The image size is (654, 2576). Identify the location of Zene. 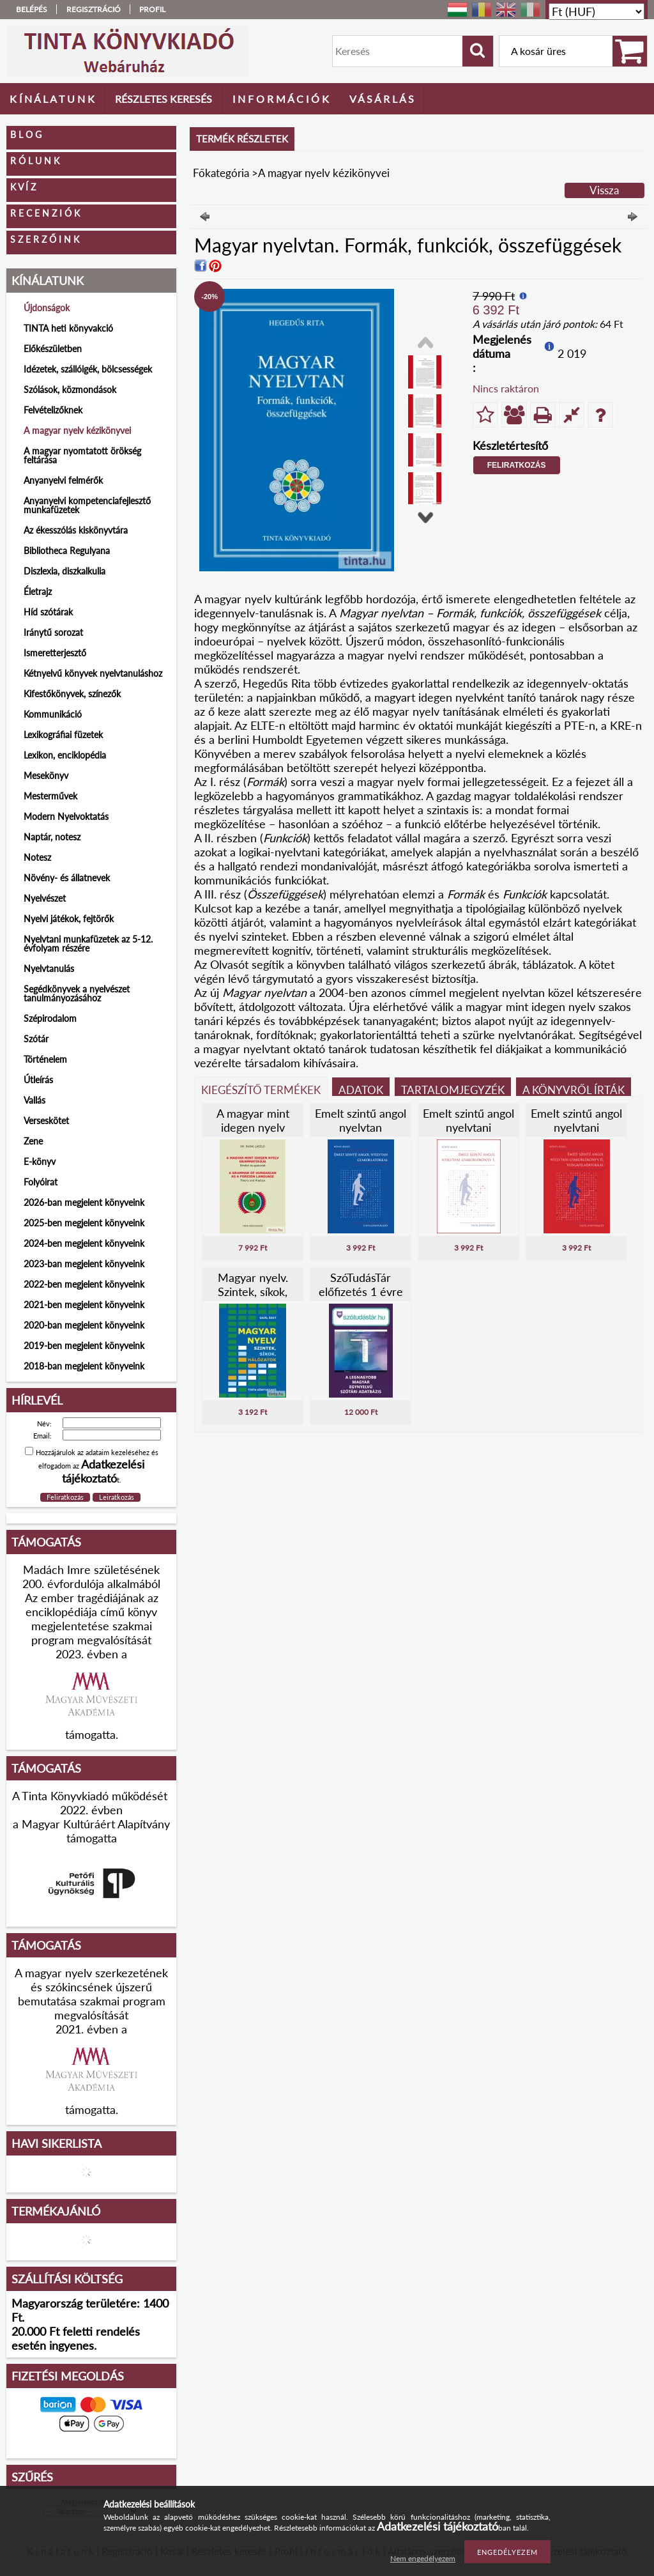
(33, 1141).